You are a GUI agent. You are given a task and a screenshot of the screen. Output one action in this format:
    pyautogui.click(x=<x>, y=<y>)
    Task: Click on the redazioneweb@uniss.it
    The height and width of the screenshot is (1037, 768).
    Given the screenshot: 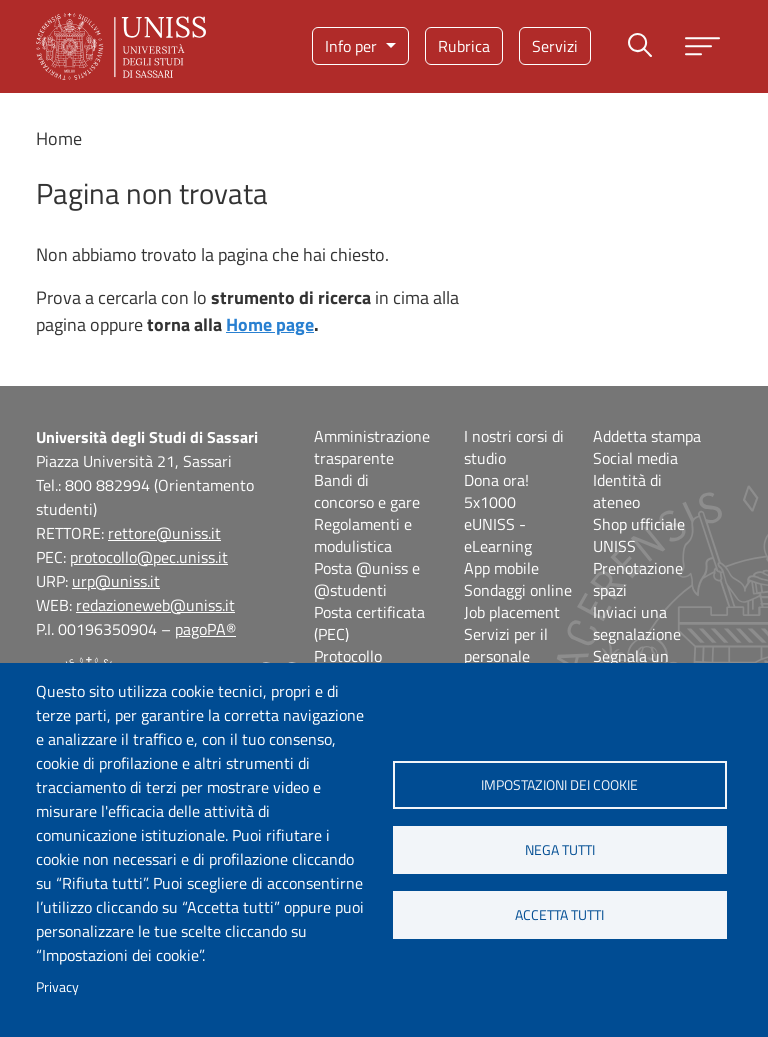 What is the action you would take?
    pyautogui.click(x=155, y=605)
    